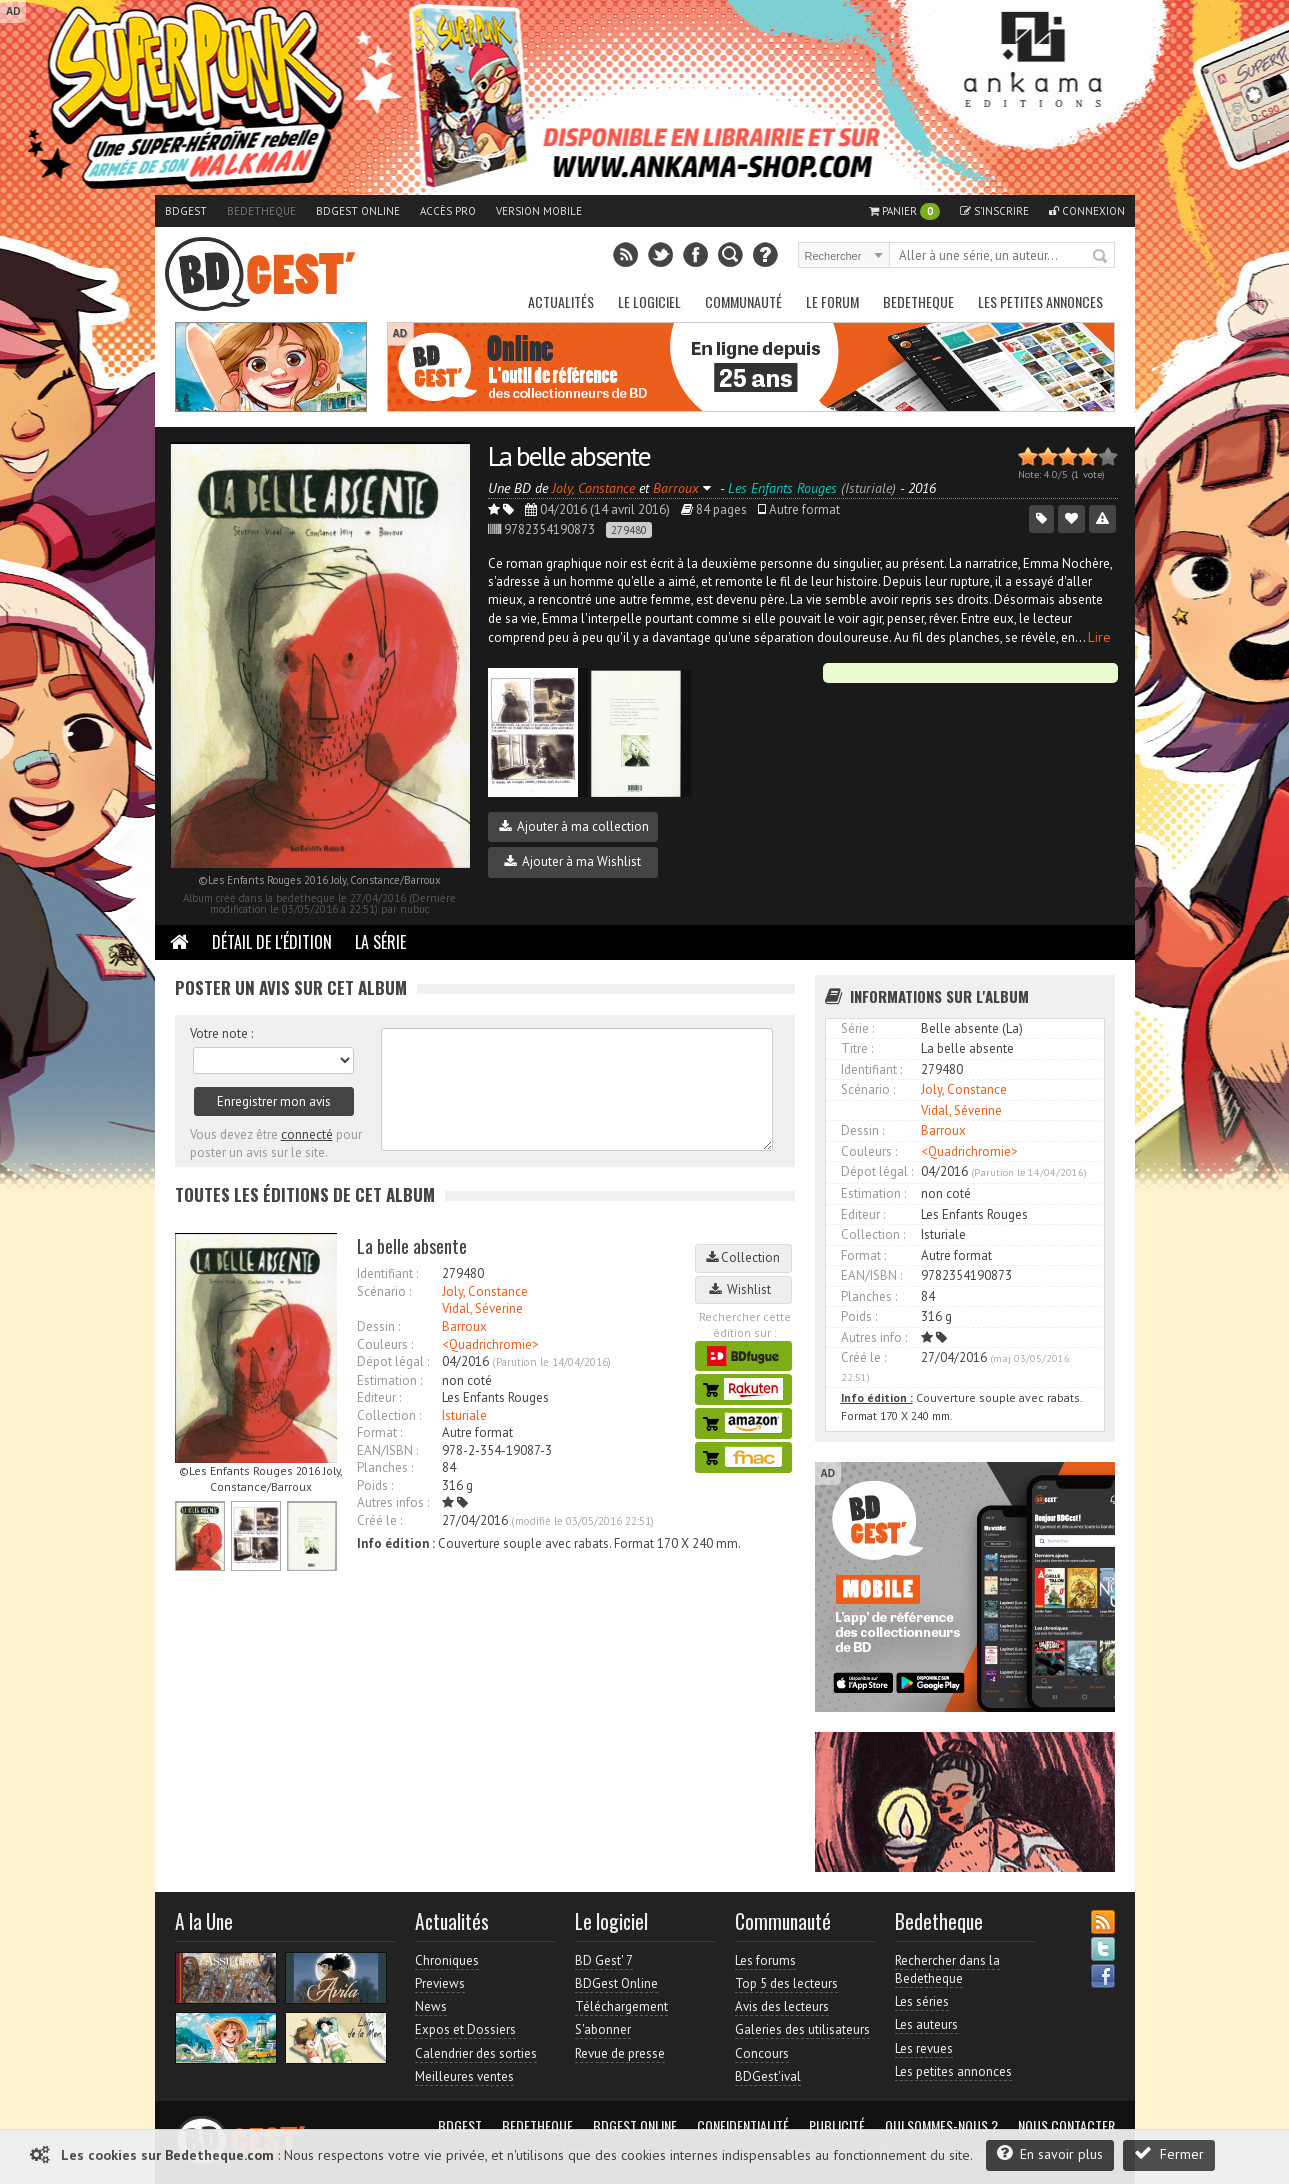 The image size is (1289, 2184). I want to click on Autres info :, so click(874, 1337).